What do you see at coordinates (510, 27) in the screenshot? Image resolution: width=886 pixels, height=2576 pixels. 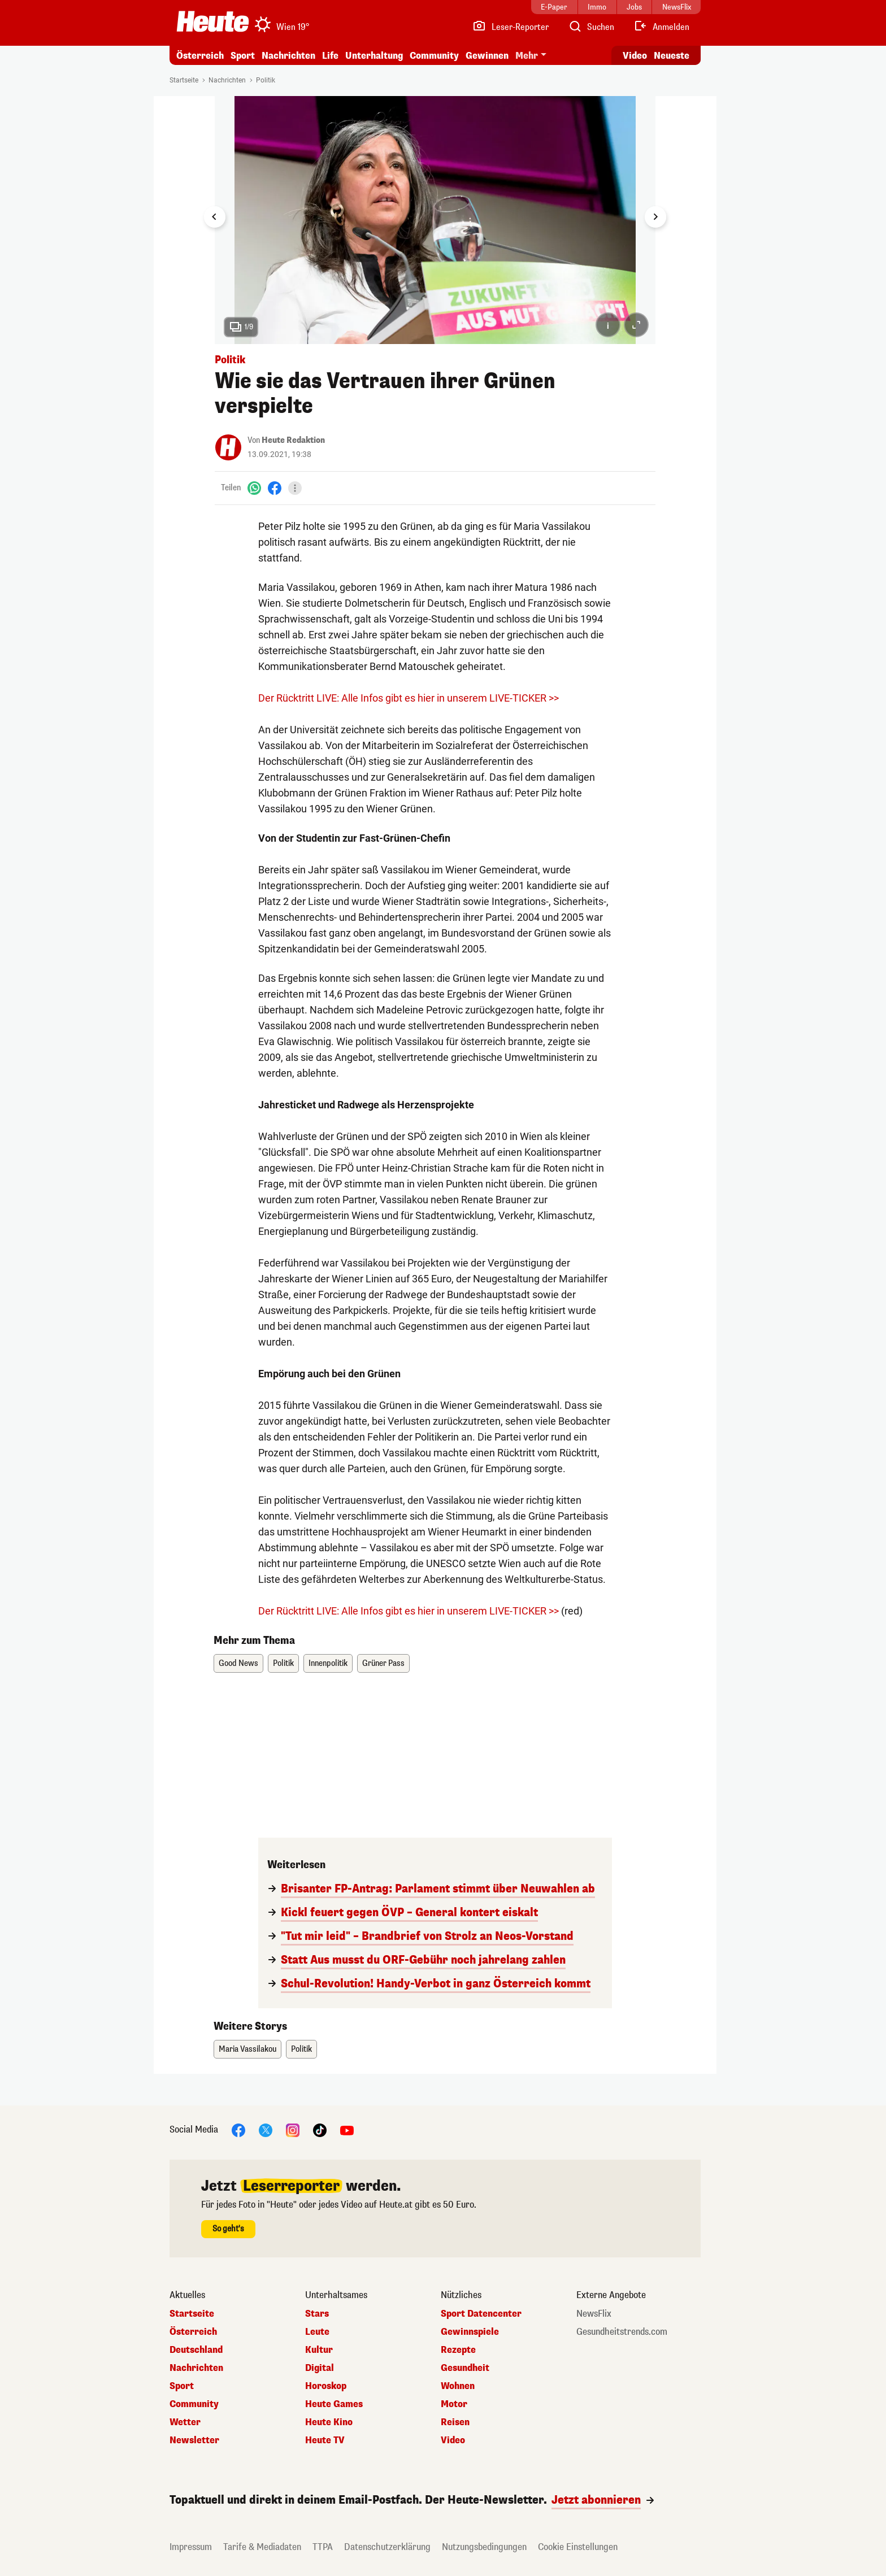 I see `[Leser-Reporter]` at bounding box center [510, 27].